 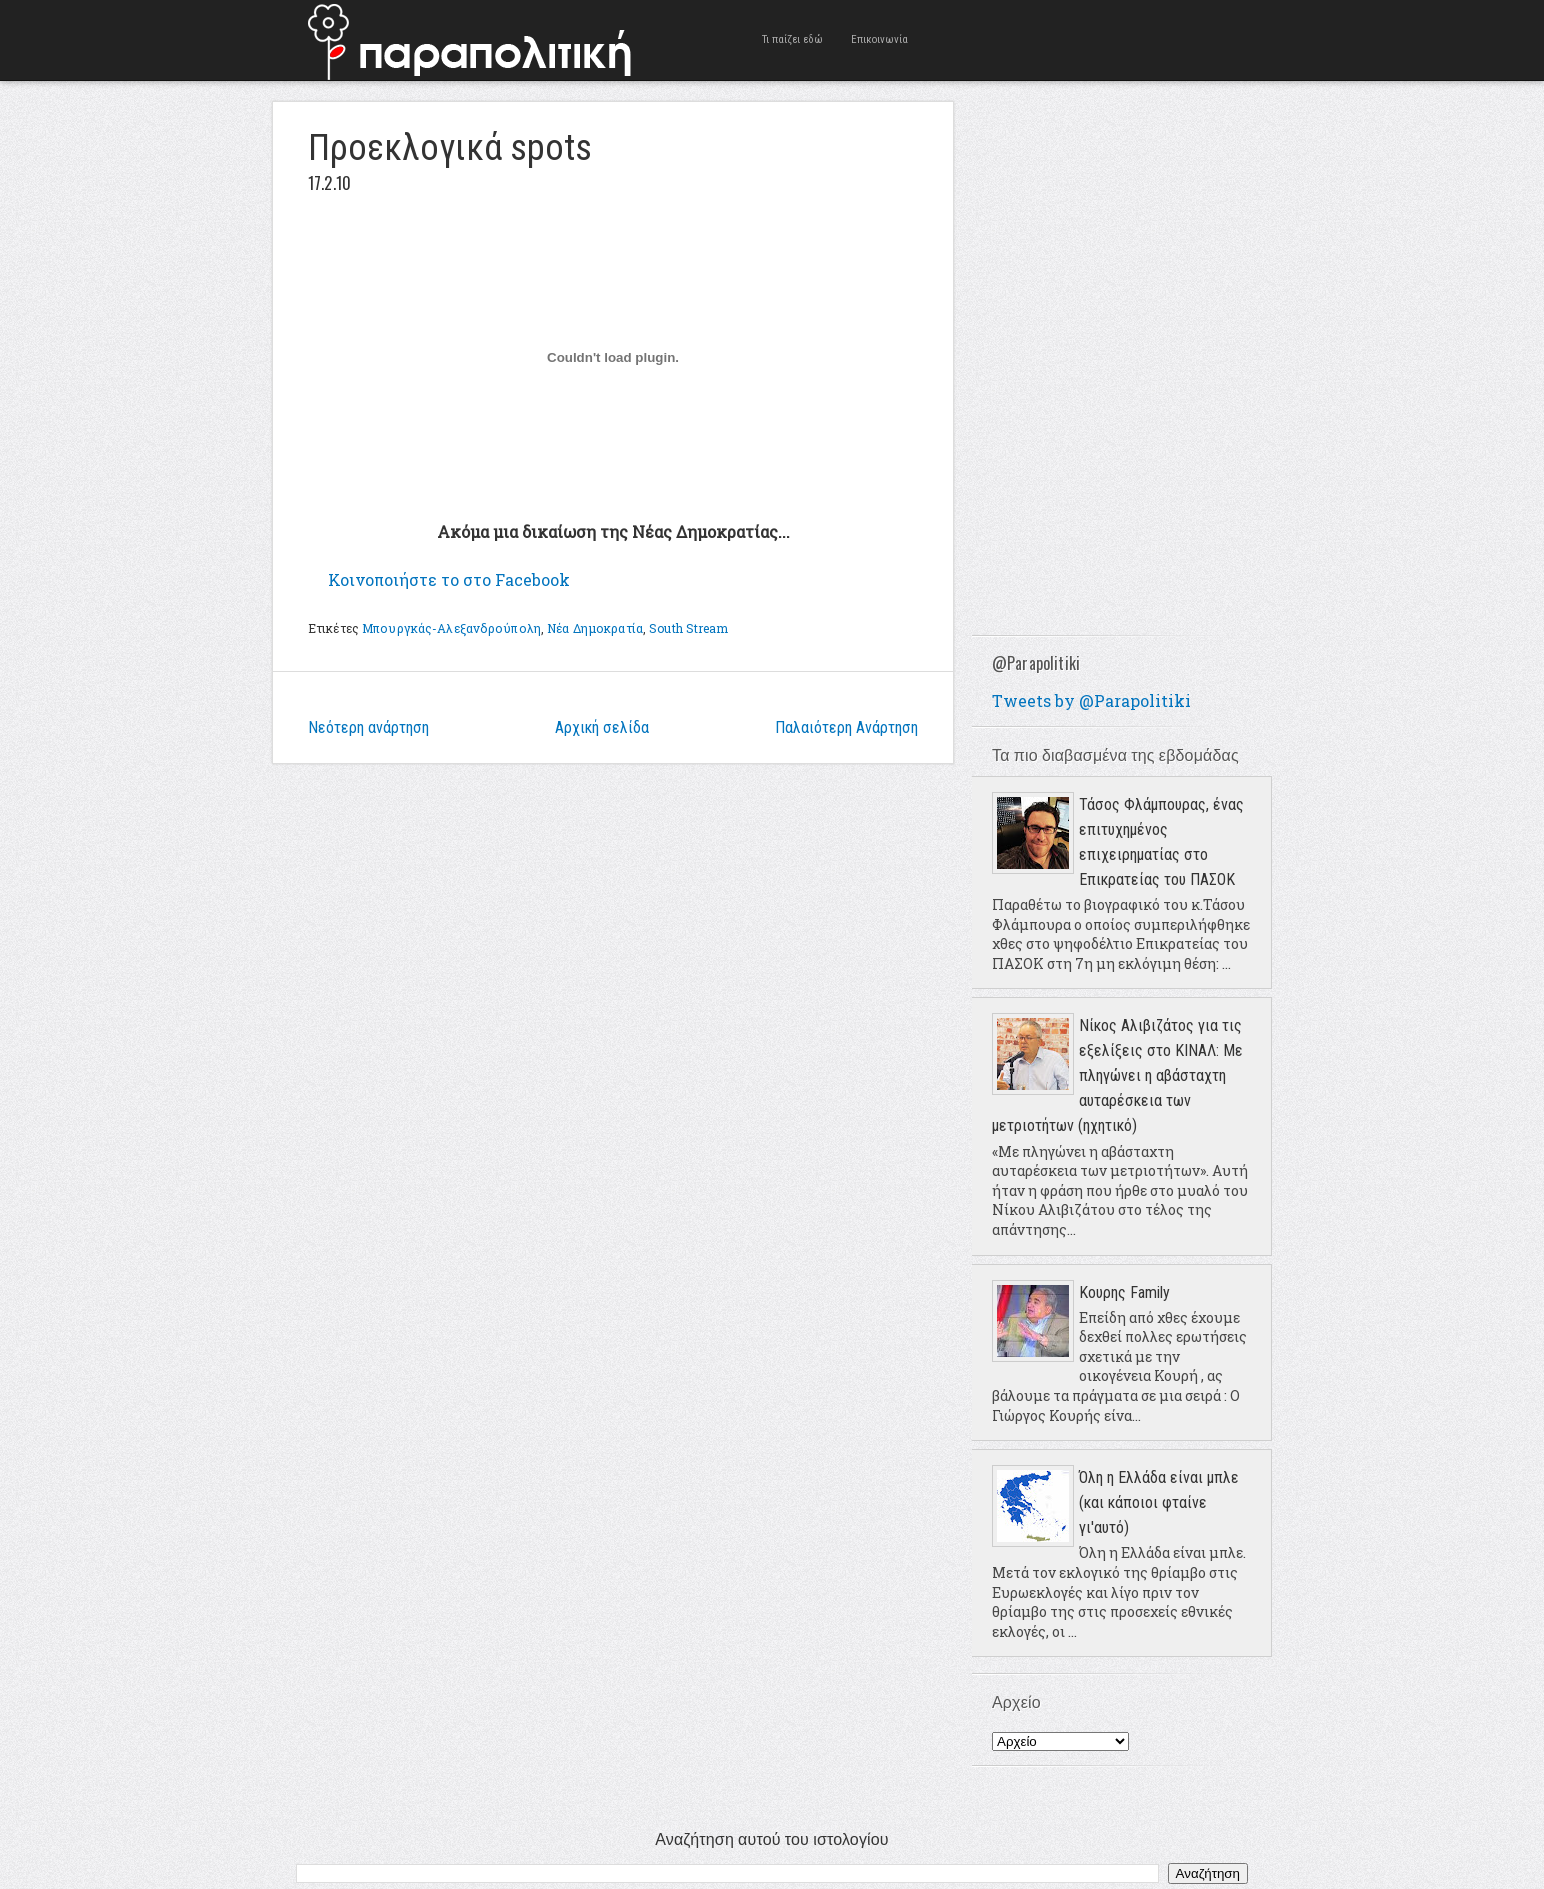 What do you see at coordinates (879, 39) in the screenshot?
I see `Επικοινωνία` at bounding box center [879, 39].